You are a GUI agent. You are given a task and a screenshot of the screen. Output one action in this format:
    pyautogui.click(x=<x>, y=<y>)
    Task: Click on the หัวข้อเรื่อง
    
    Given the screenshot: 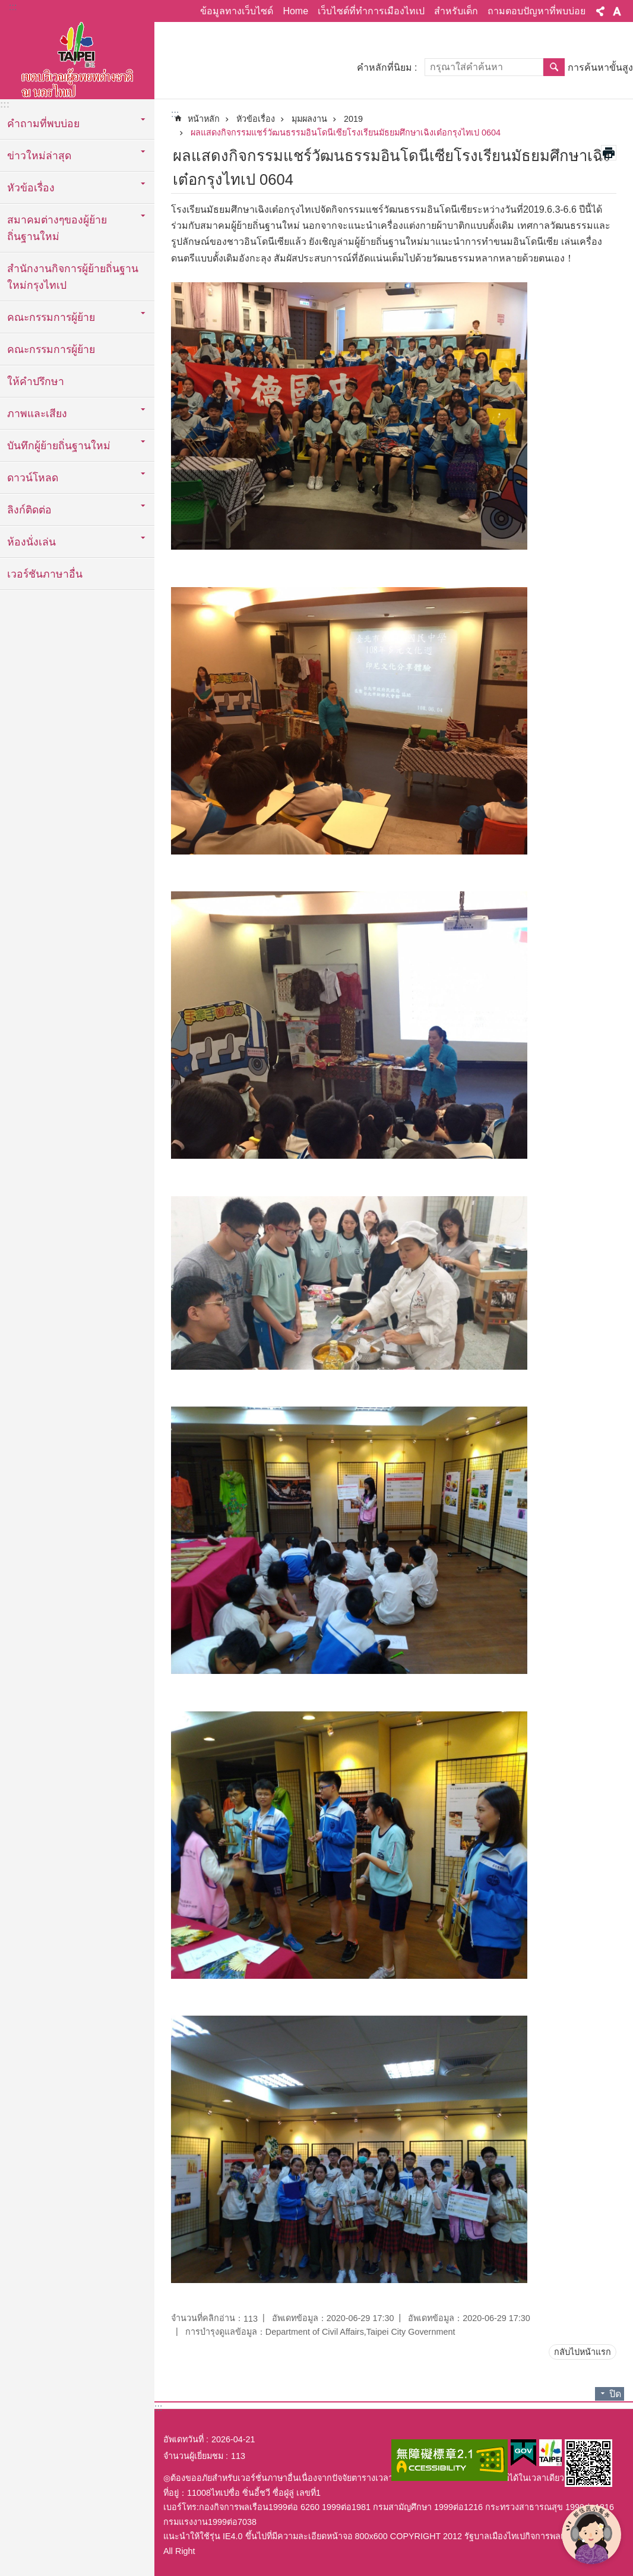 What is the action you would take?
    pyautogui.click(x=255, y=119)
    